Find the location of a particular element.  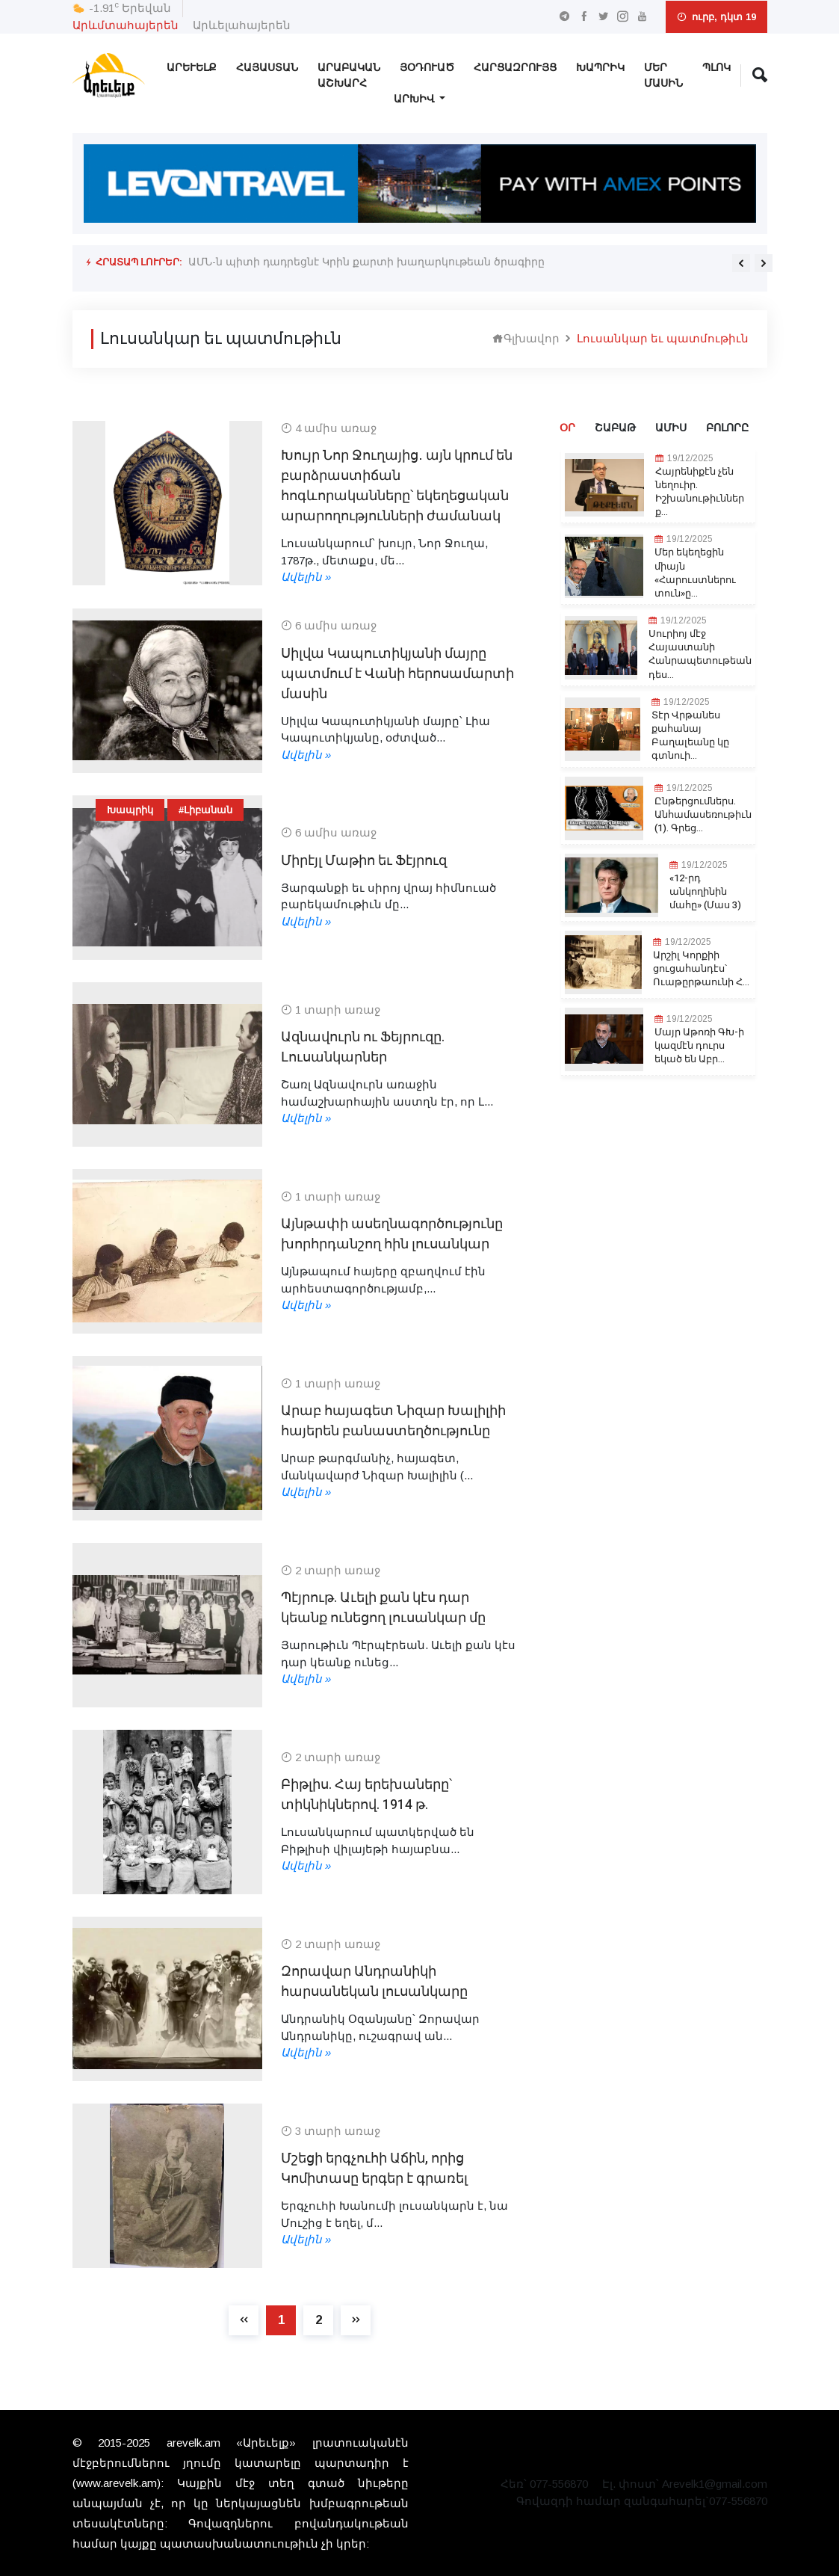

Հայրենիքէն չեն նեղուիր. Իշխանութիւններ ք... is located at coordinates (699, 492).